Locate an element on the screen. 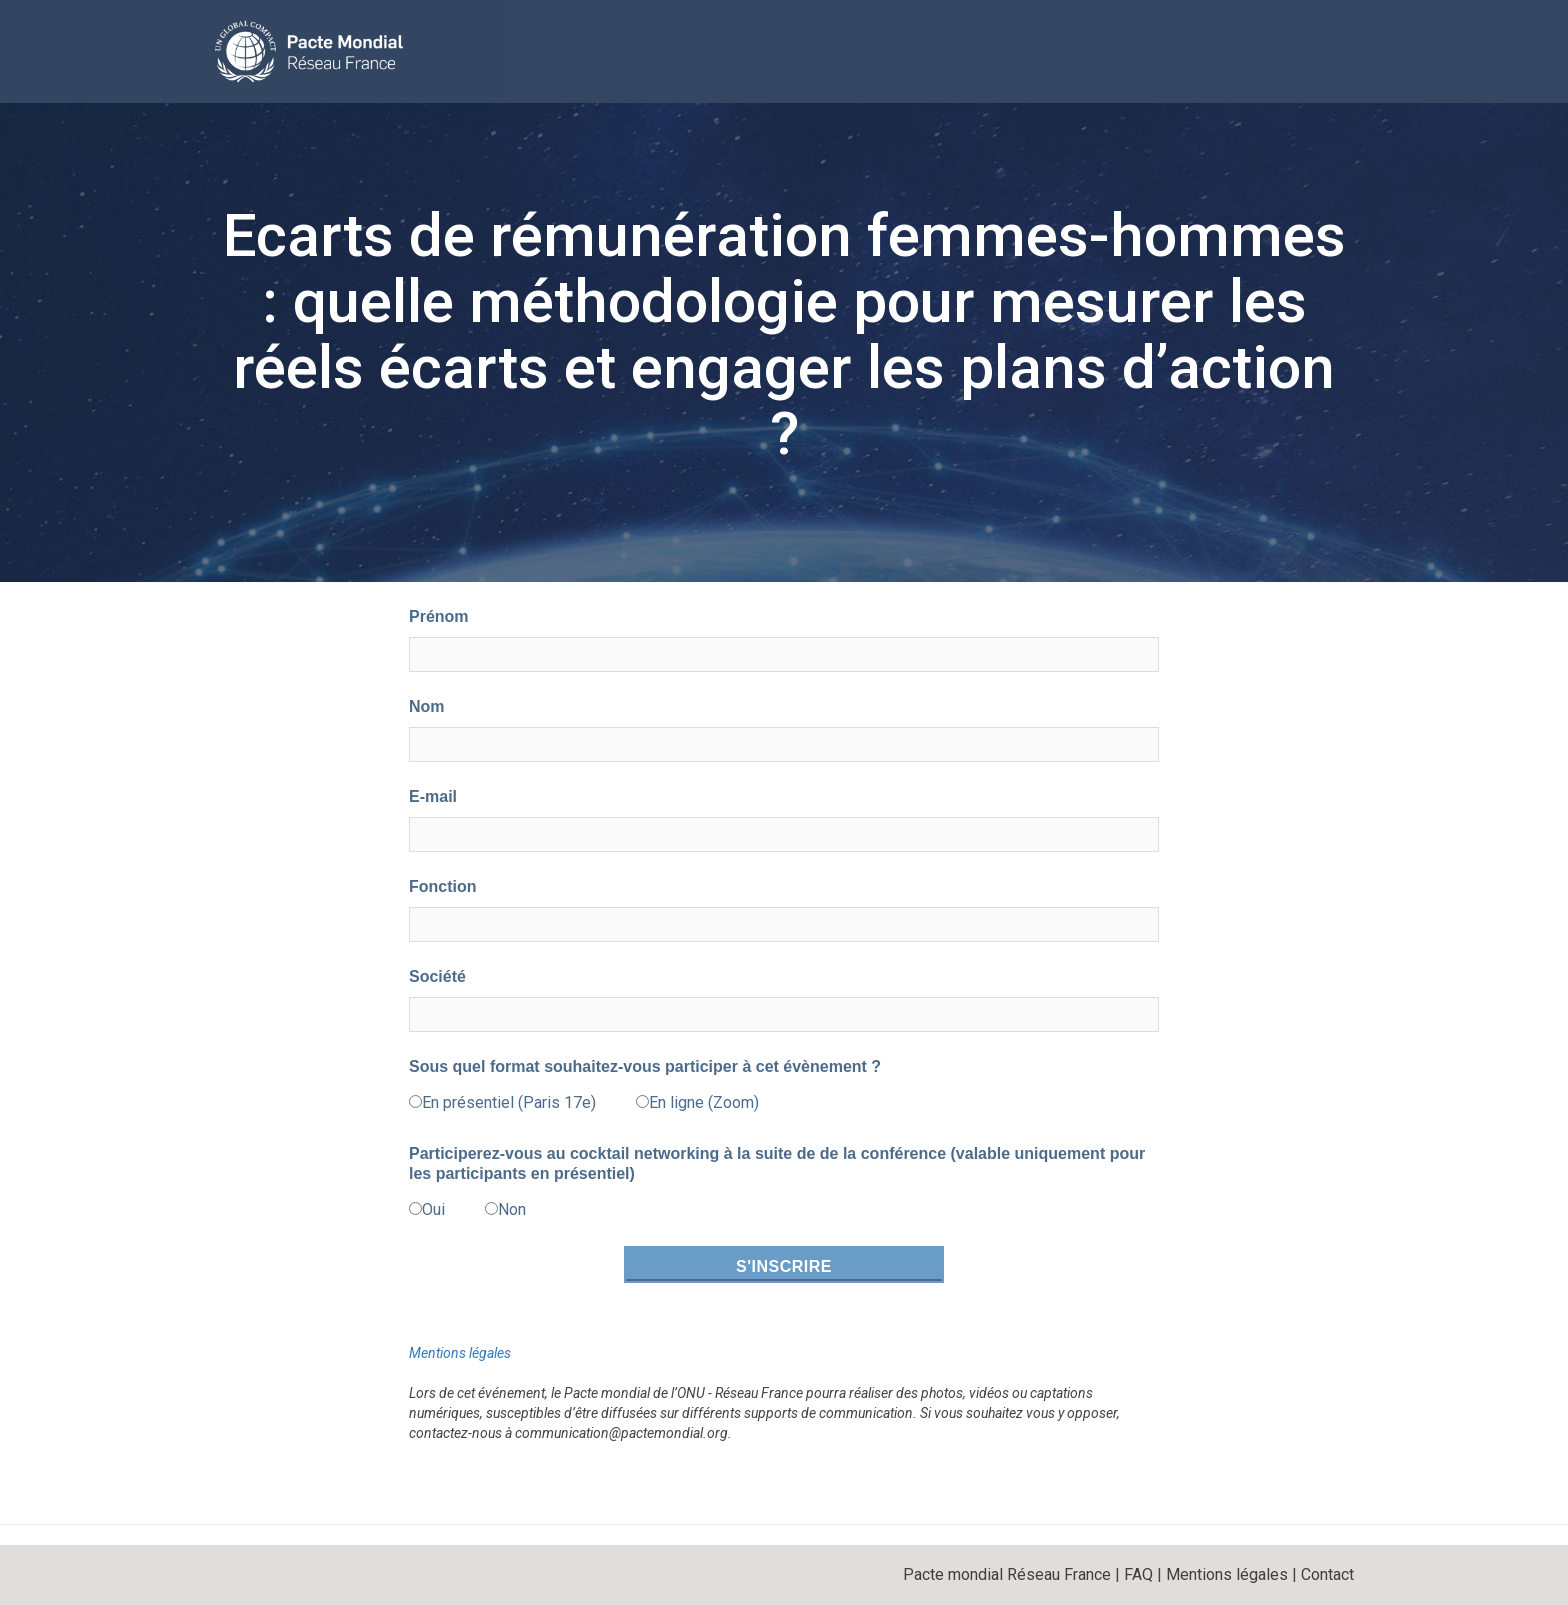  Contact is located at coordinates (1327, 1574).